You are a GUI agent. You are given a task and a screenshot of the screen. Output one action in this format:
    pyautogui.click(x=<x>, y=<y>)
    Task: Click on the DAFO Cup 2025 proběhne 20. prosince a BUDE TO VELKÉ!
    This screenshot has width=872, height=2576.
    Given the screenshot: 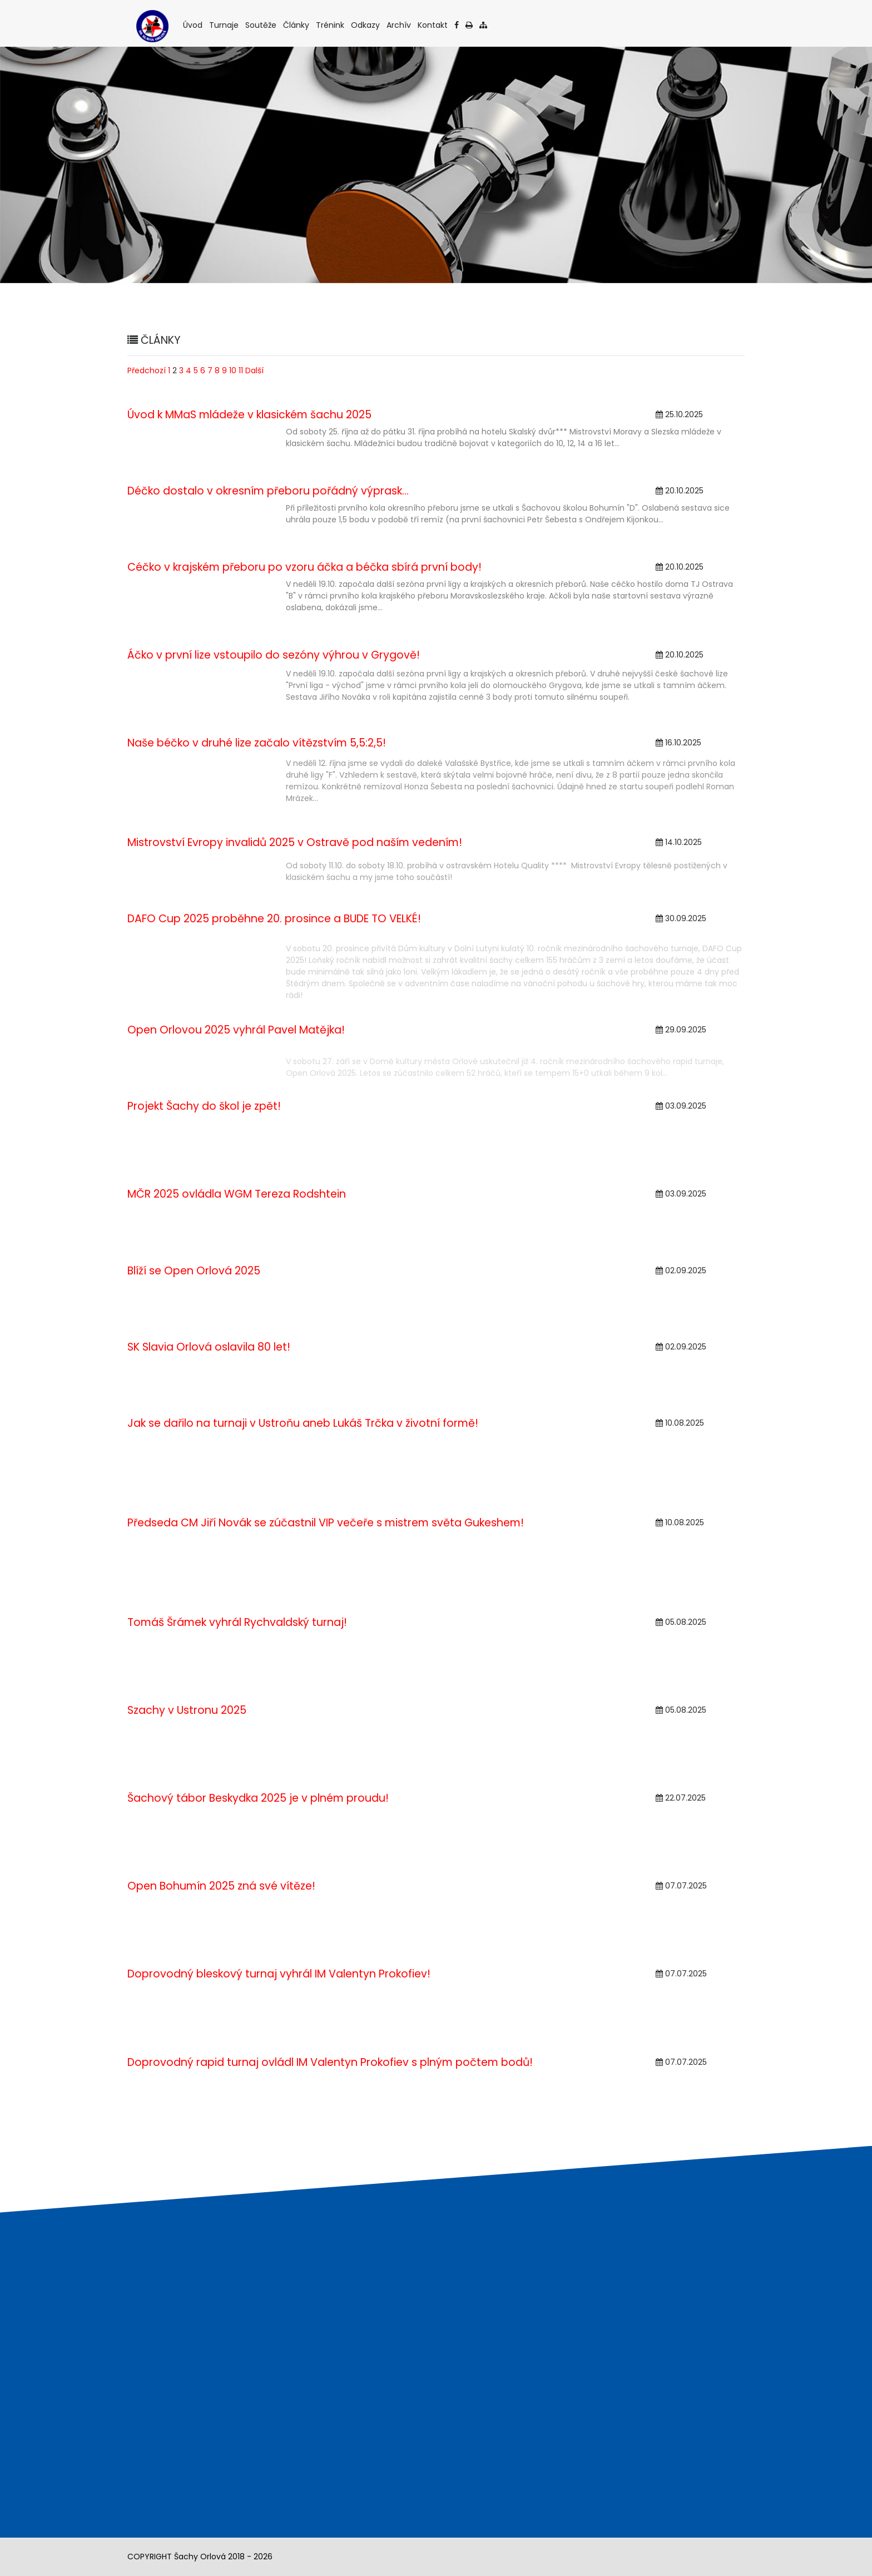 What is the action you would take?
    pyautogui.click(x=274, y=918)
    